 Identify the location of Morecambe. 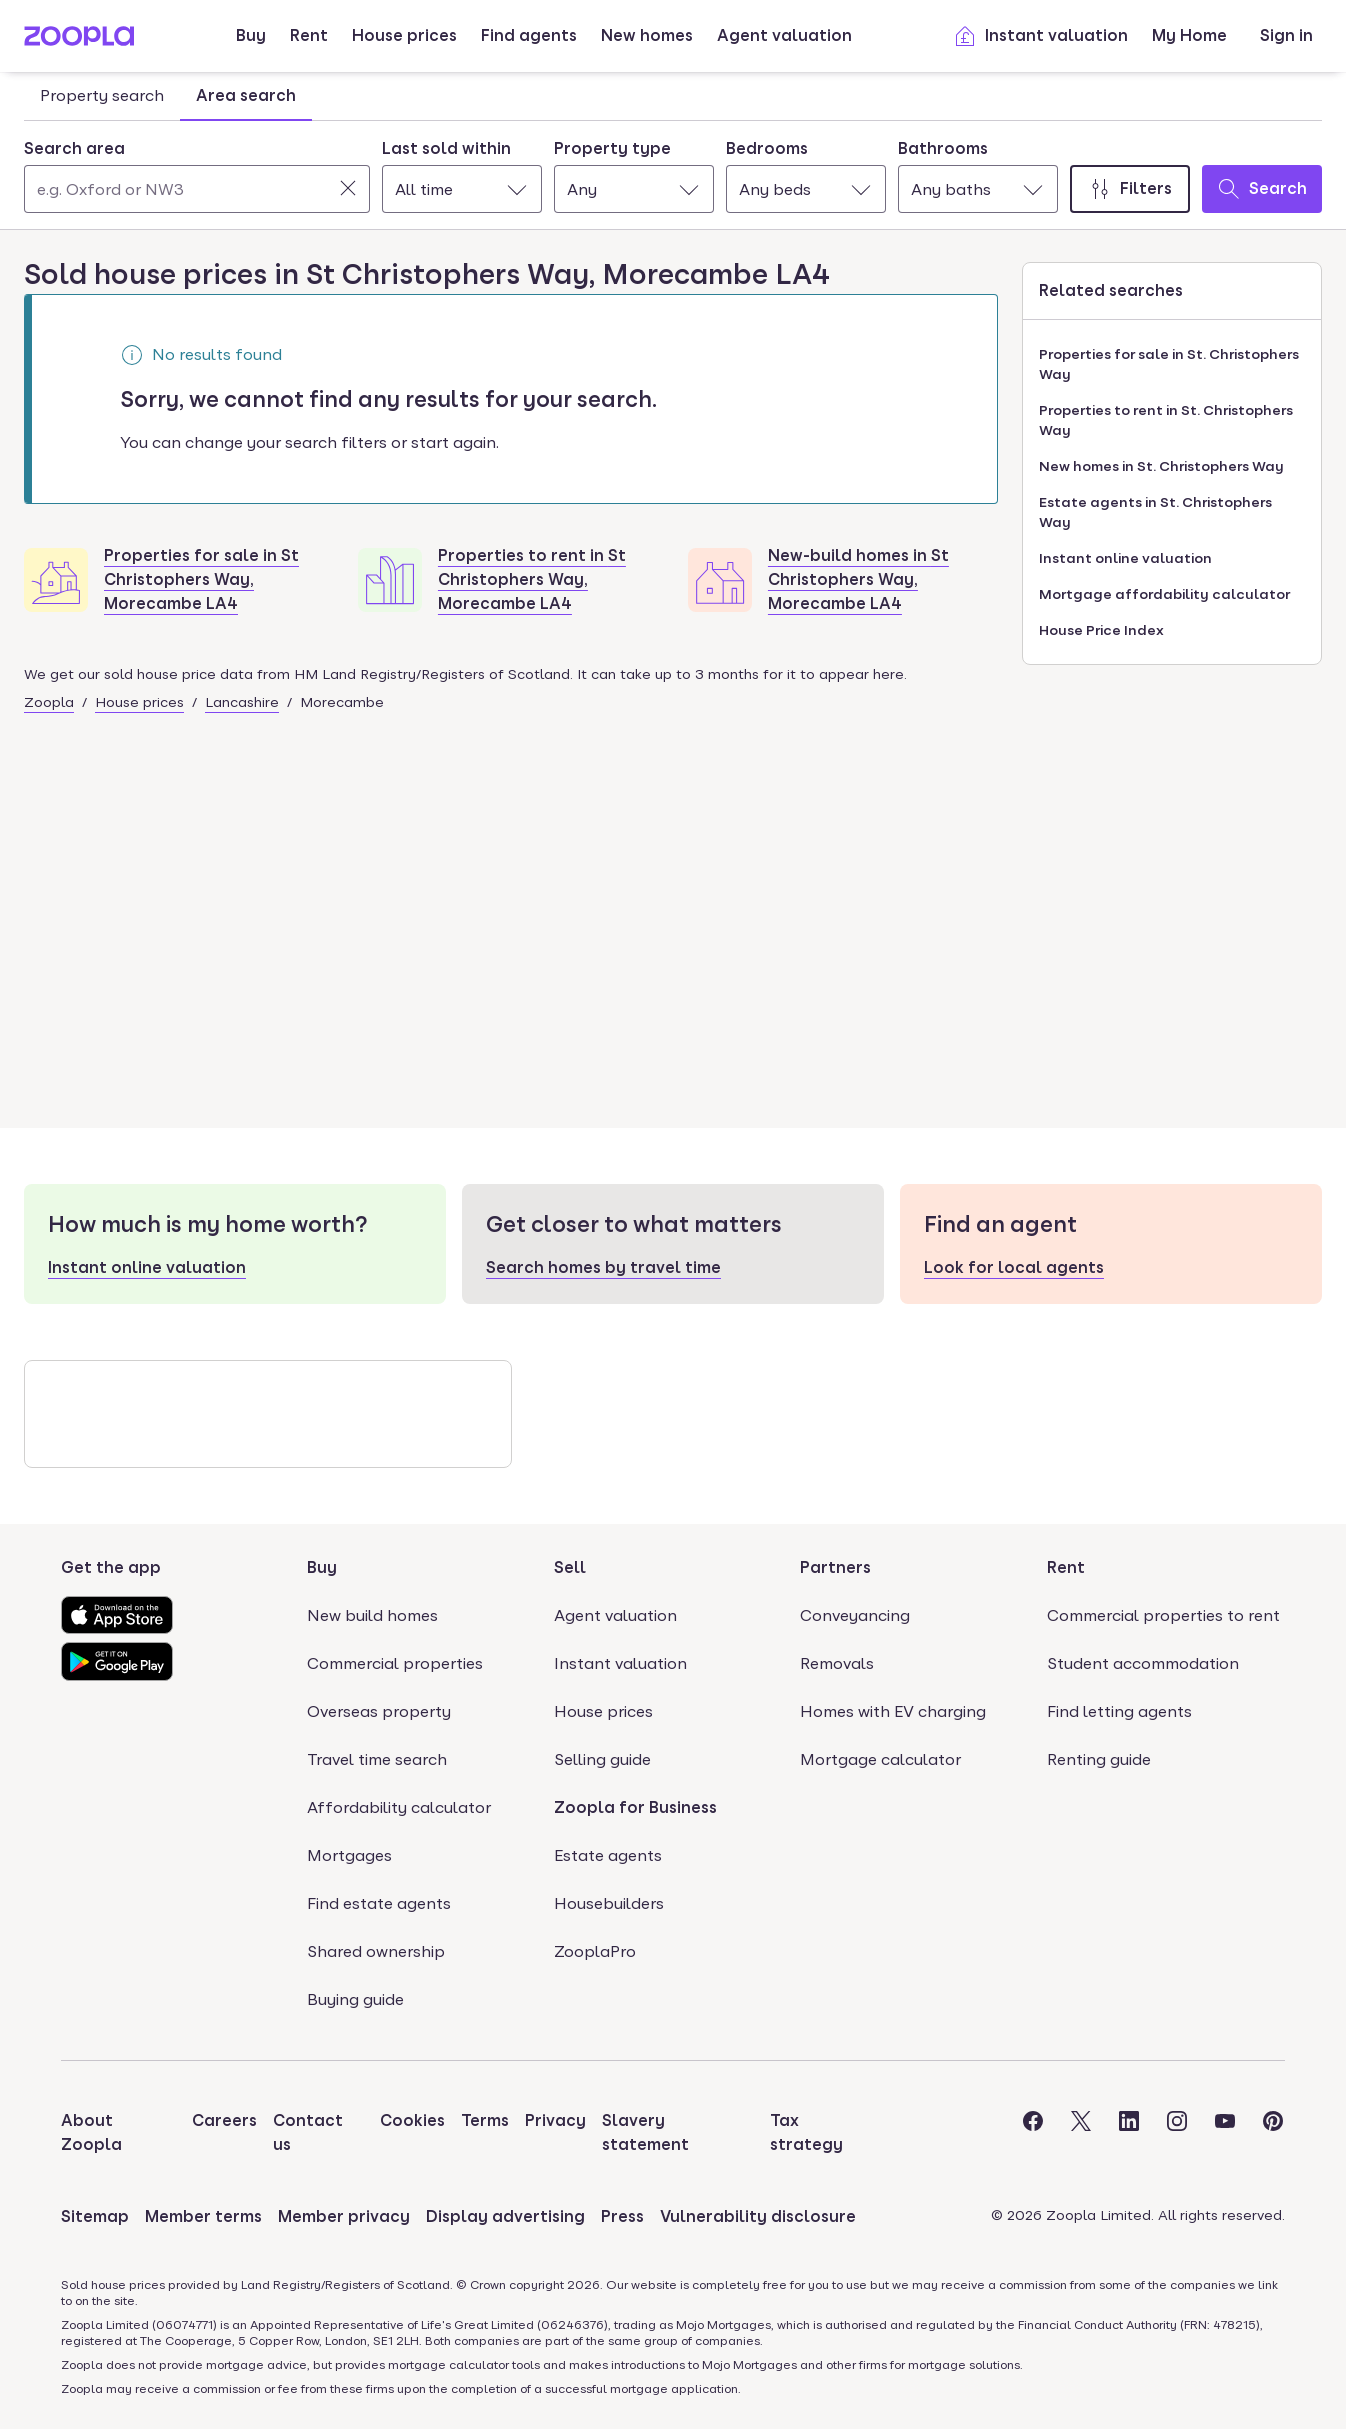
(342, 702).